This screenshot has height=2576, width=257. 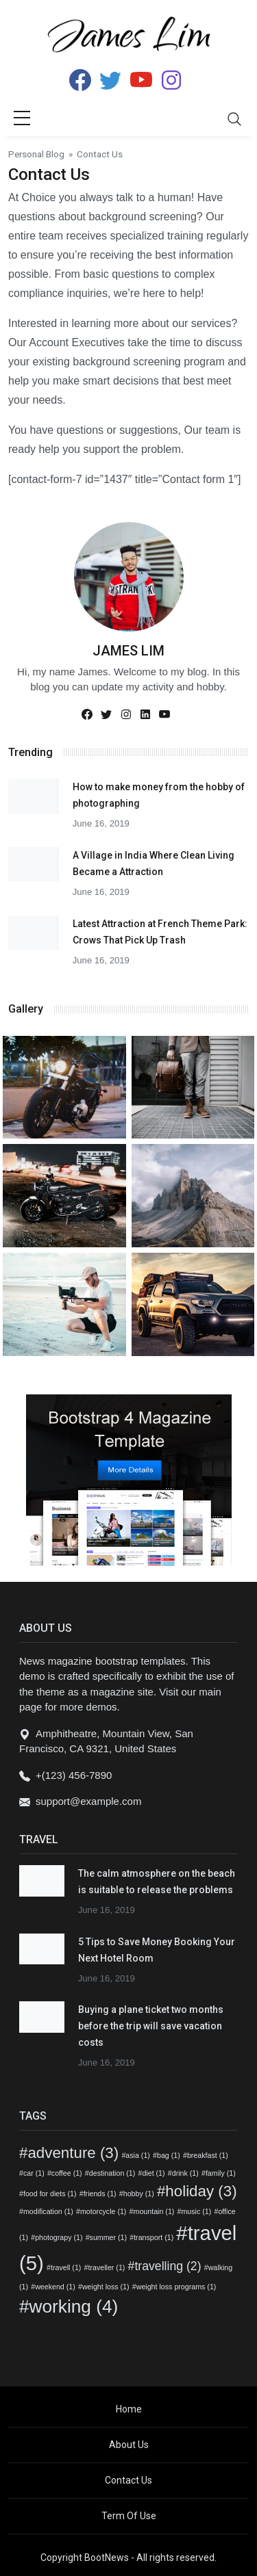 What do you see at coordinates (73, 2152) in the screenshot?
I see `adventure [adventure (3 items)]` at bounding box center [73, 2152].